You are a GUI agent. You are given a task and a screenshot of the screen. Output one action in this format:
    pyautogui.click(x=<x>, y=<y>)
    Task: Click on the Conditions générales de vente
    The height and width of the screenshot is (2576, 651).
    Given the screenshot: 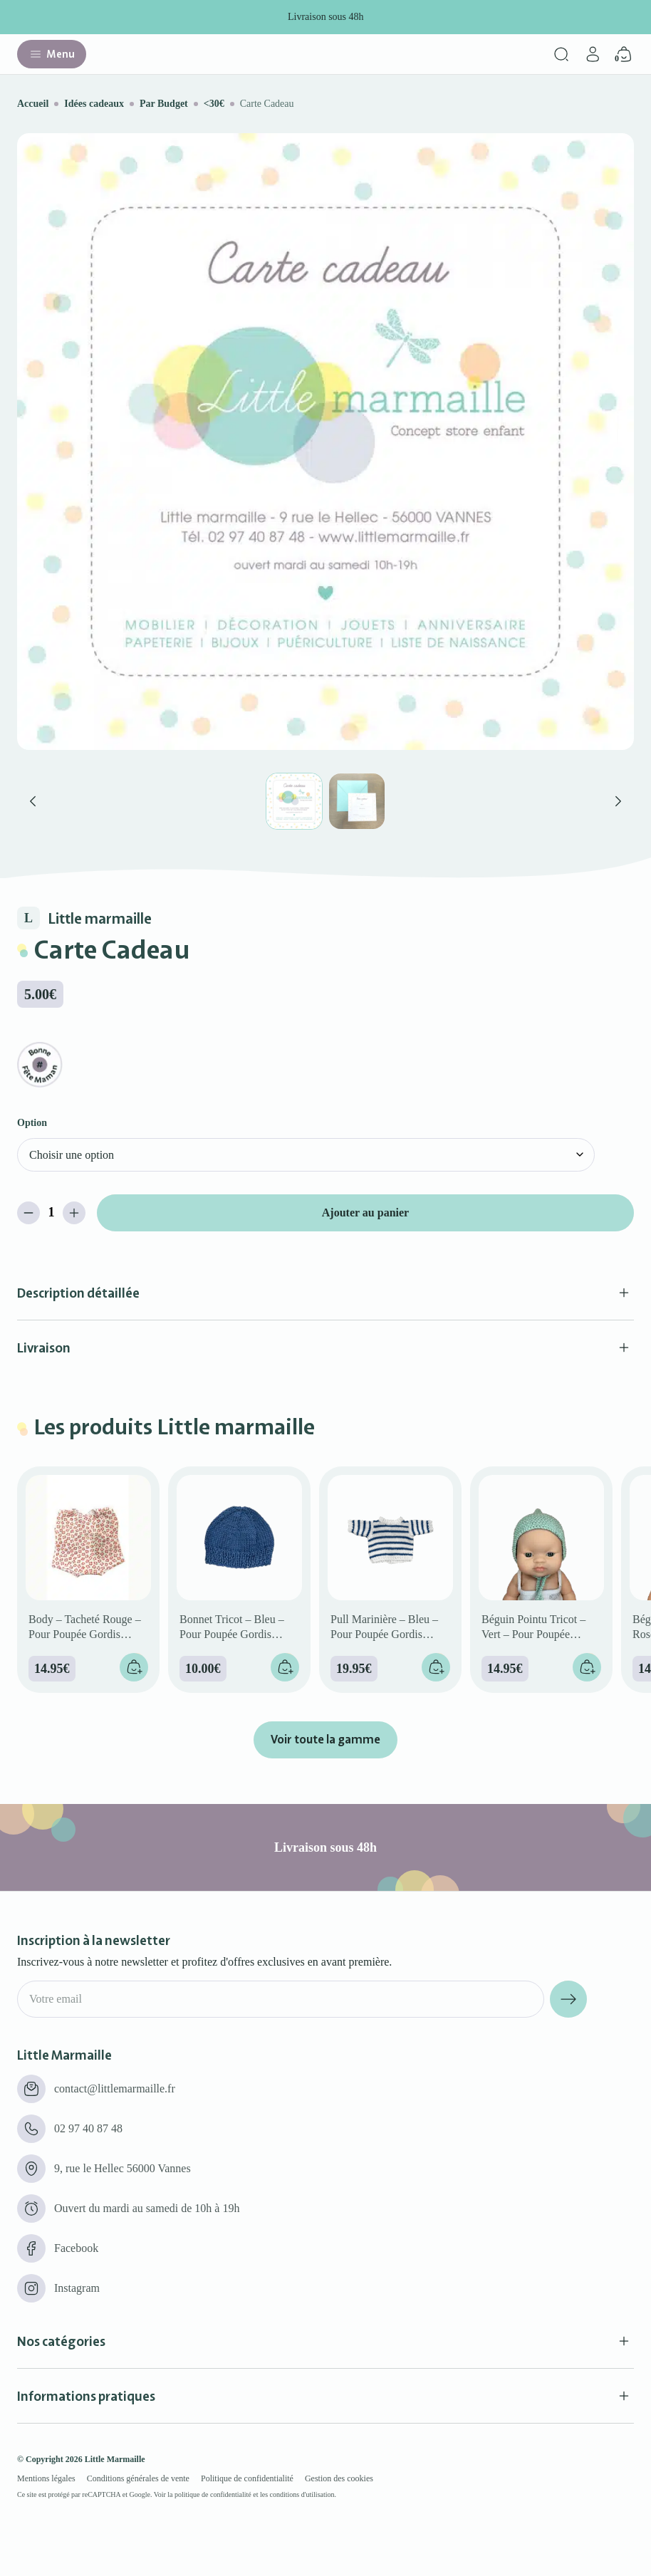 What is the action you would take?
    pyautogui.click(x=138, y=2478)
    